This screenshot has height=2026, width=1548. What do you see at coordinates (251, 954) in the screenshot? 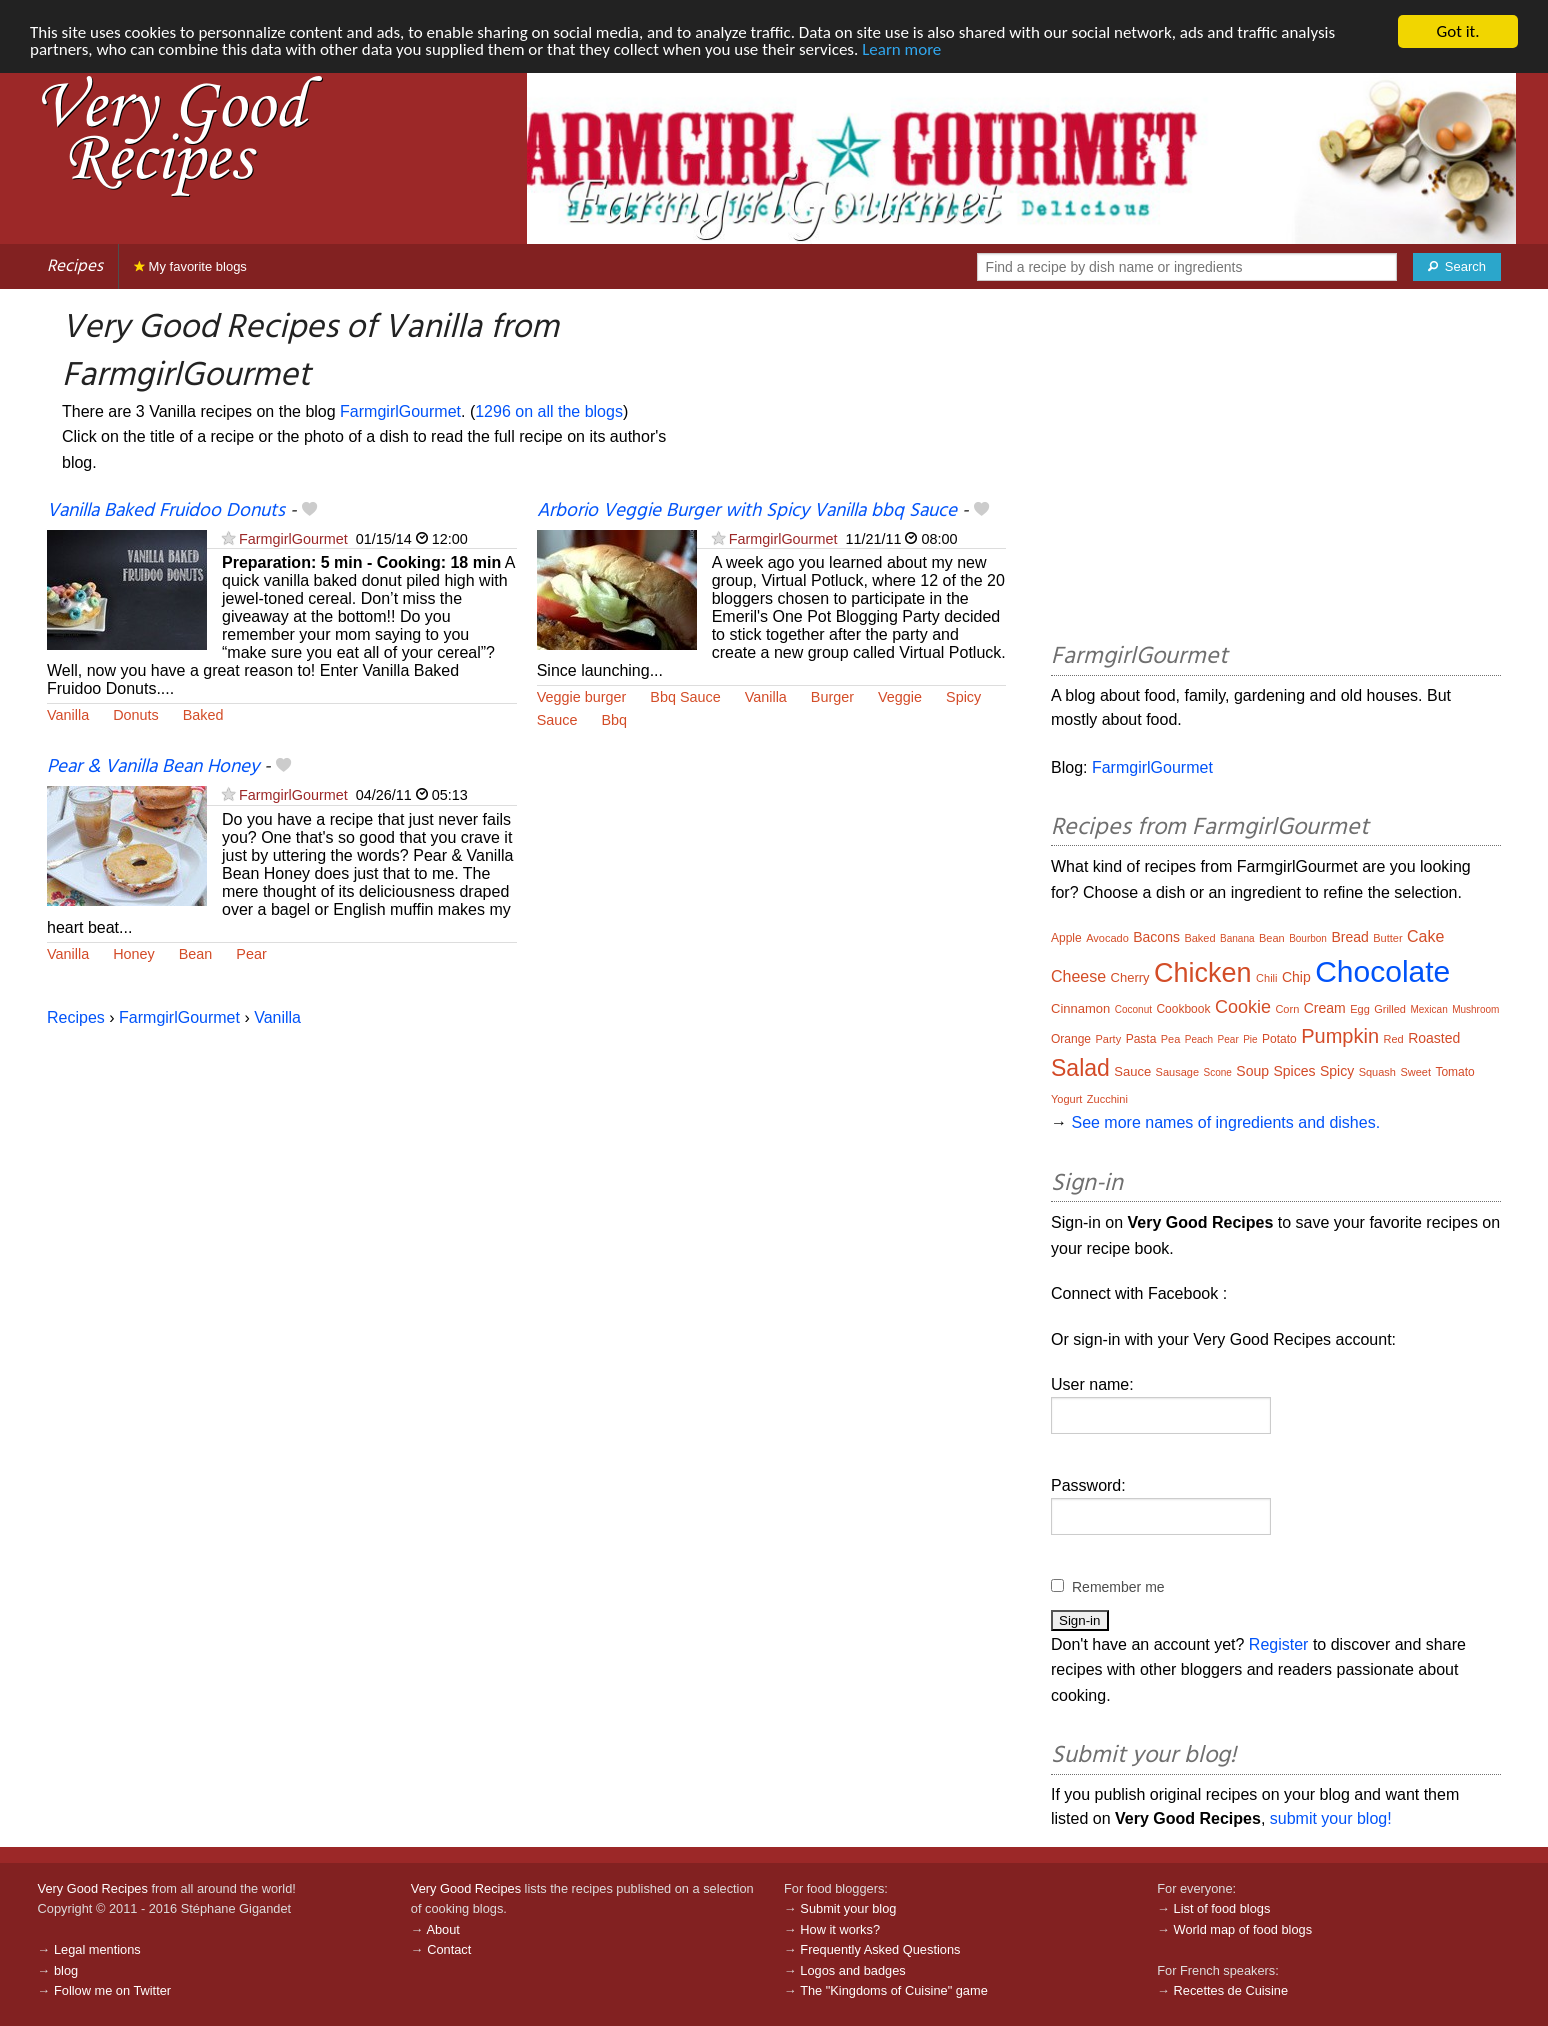
I see `Pear` at bounding box center [251, 954].